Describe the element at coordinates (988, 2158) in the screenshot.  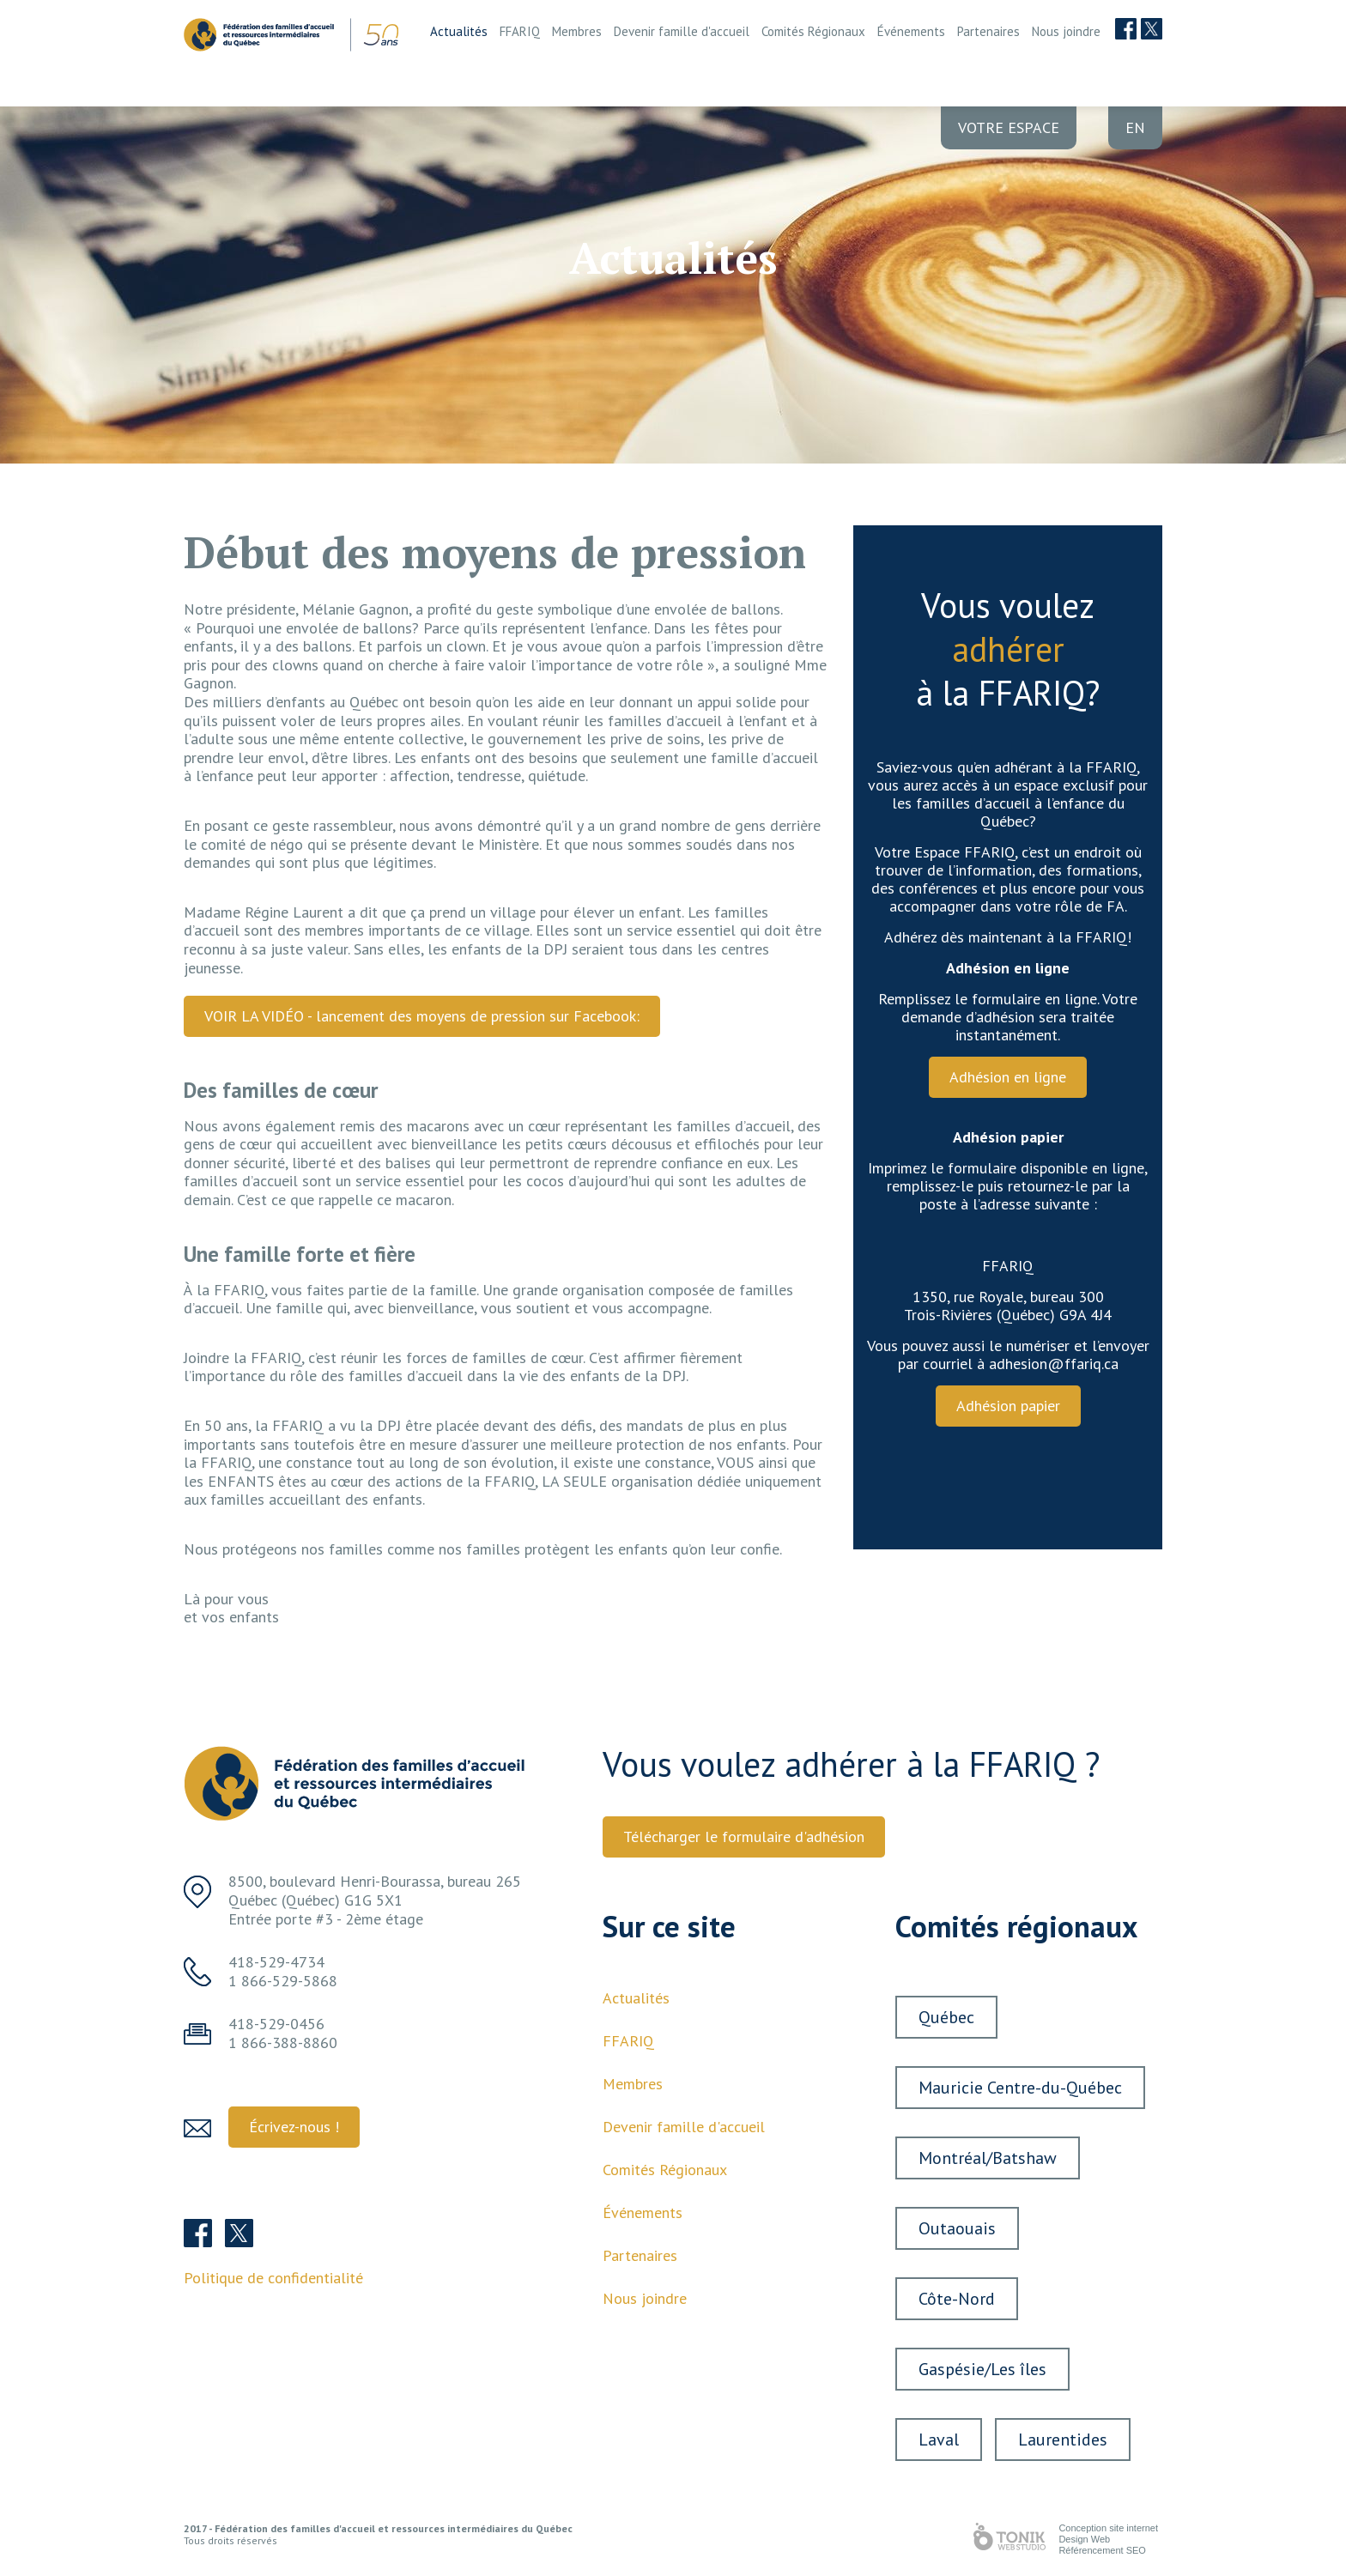
I see `Montréal/Batshaw` at that location.